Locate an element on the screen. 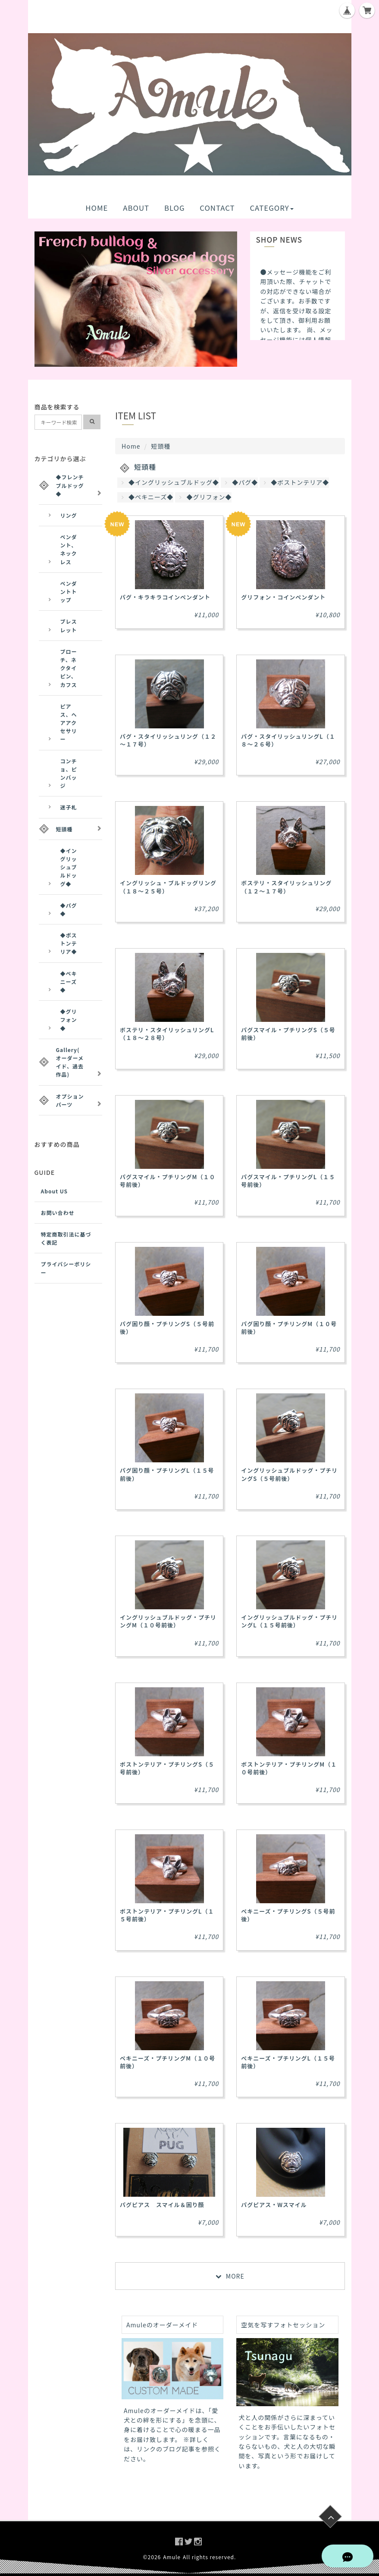 The height and width of the screenshot is (2576, 379). オプションパーツ is located at coordinates (70, 1100).